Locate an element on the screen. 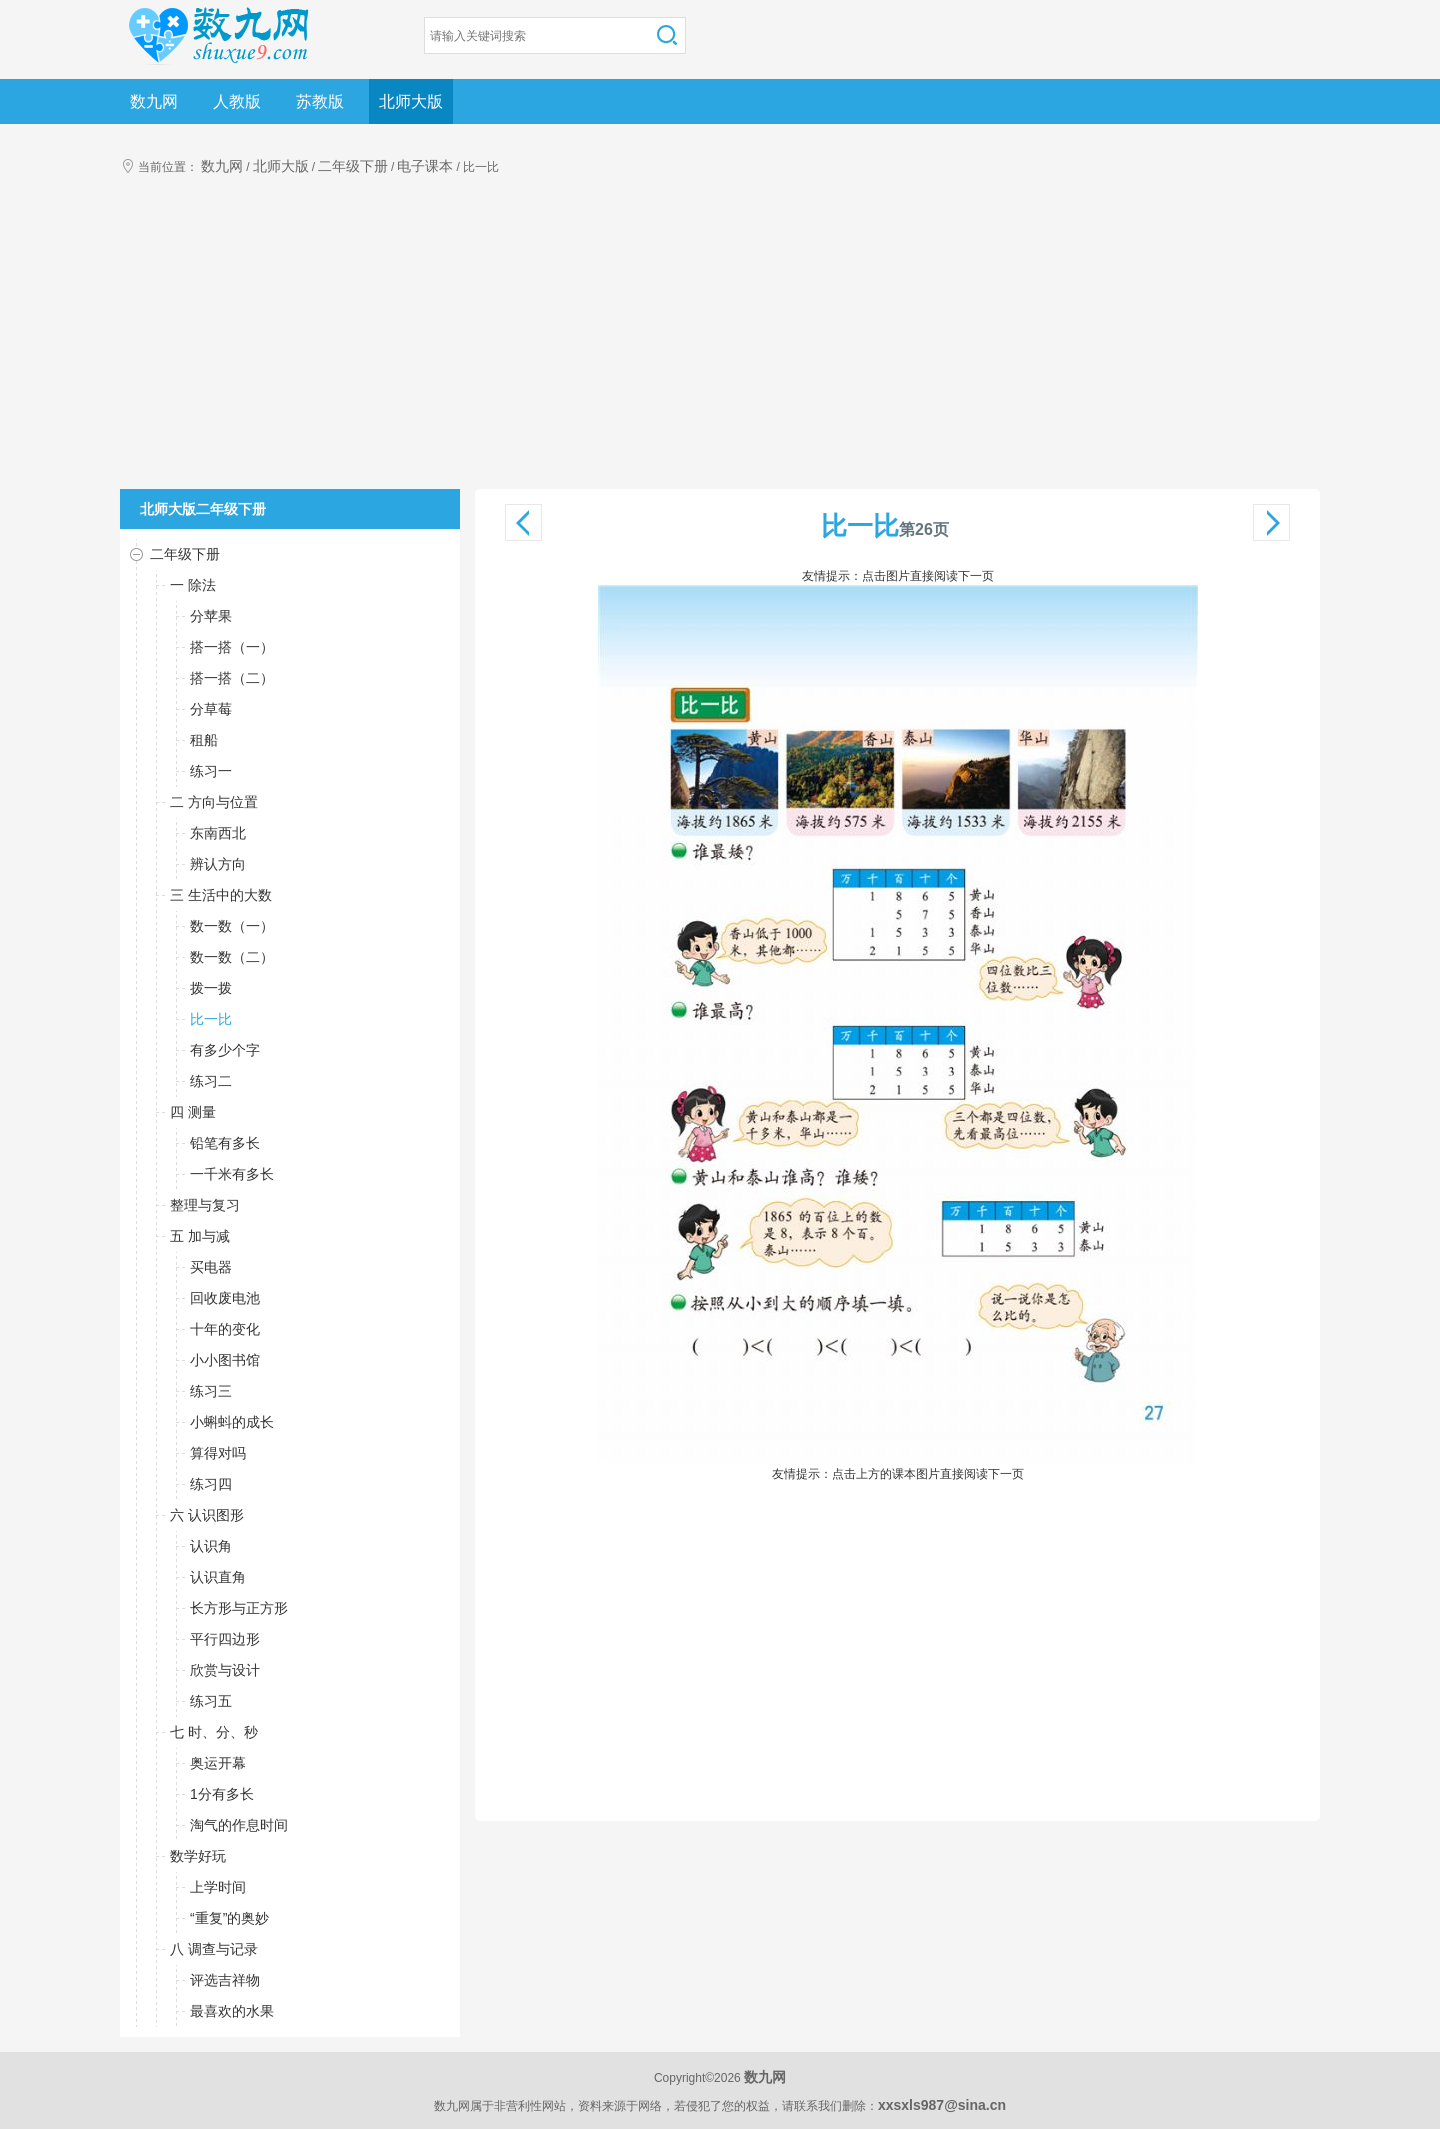  “重复”的奥妙 is located at coordinates (229, 1918).